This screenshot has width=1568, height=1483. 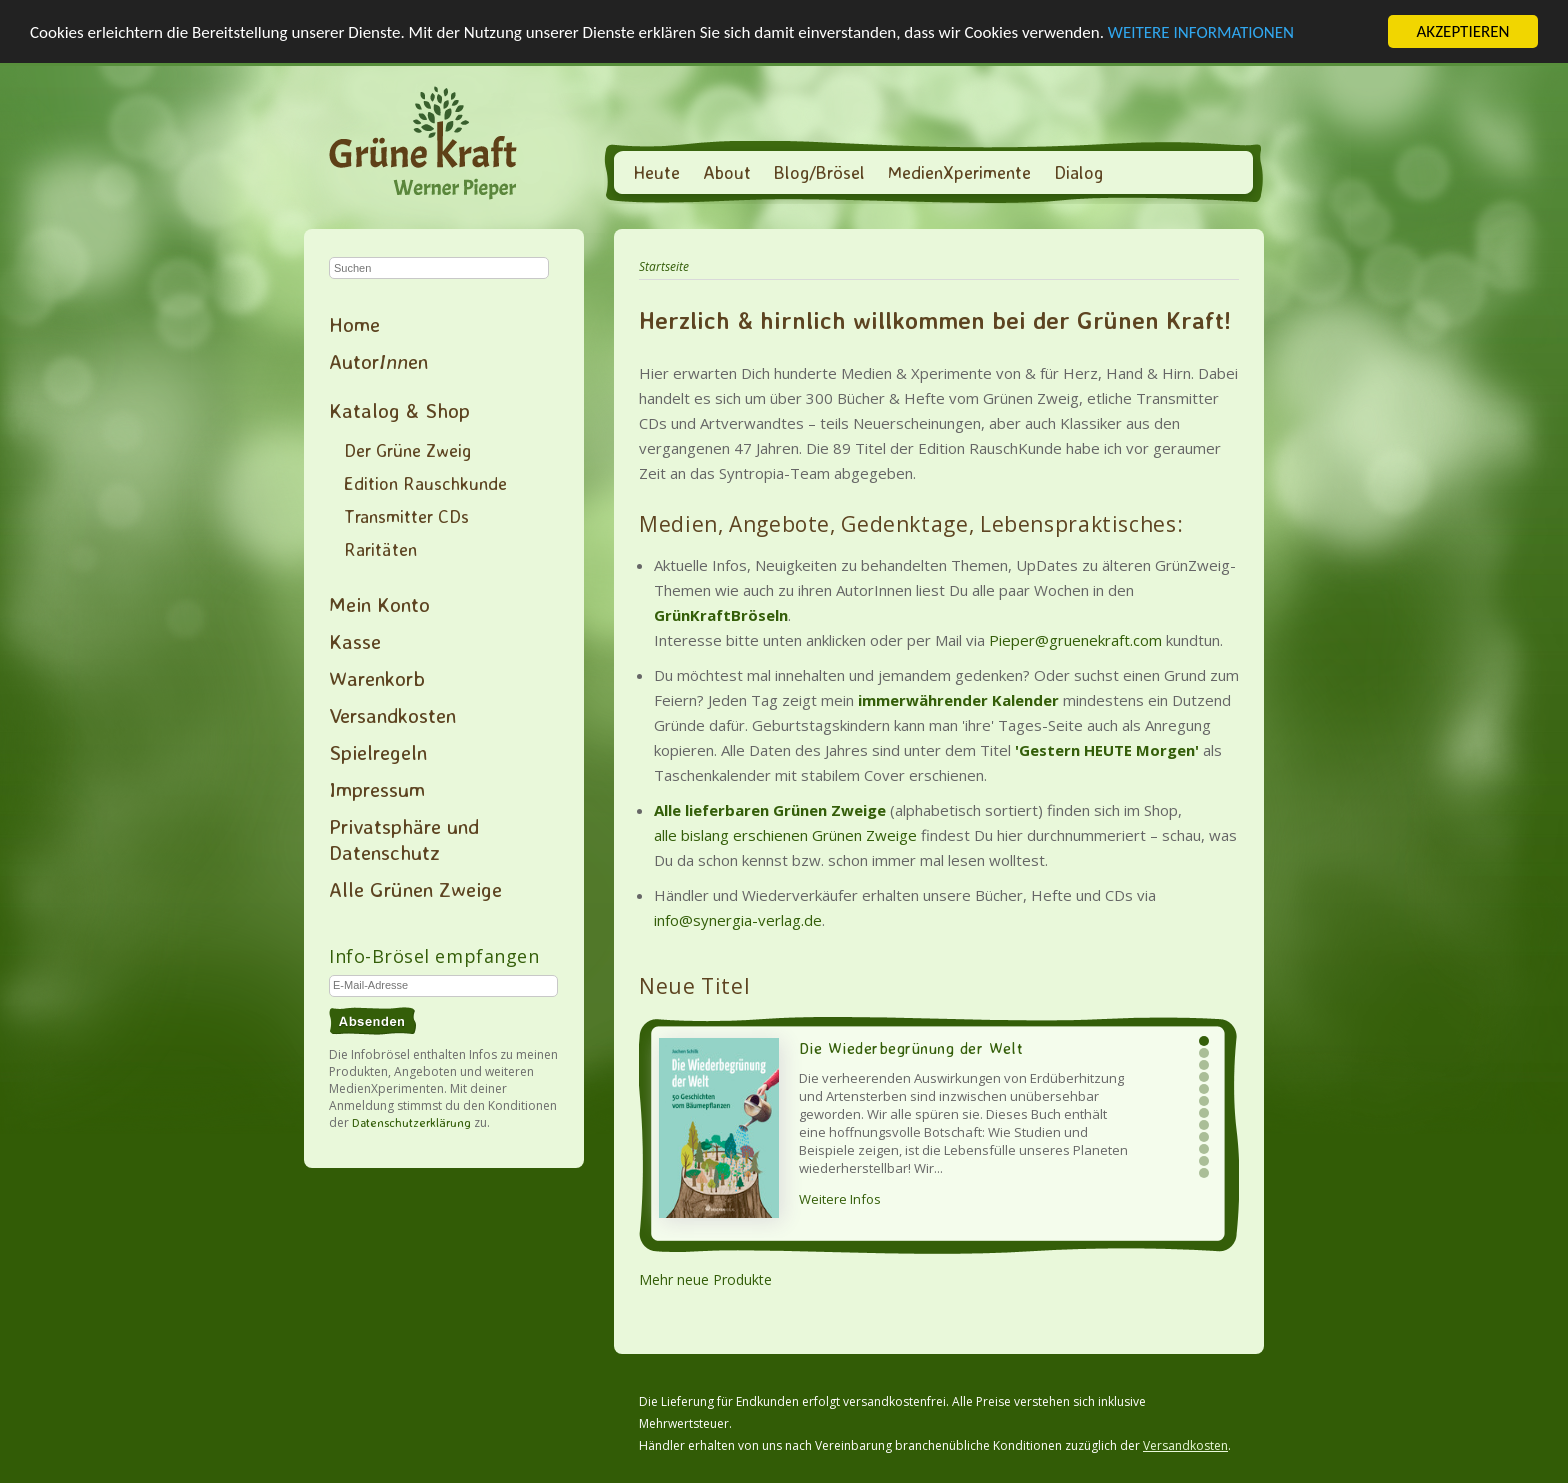 I want to click on GrünKraftBröseln, so click(x=721, y=615).